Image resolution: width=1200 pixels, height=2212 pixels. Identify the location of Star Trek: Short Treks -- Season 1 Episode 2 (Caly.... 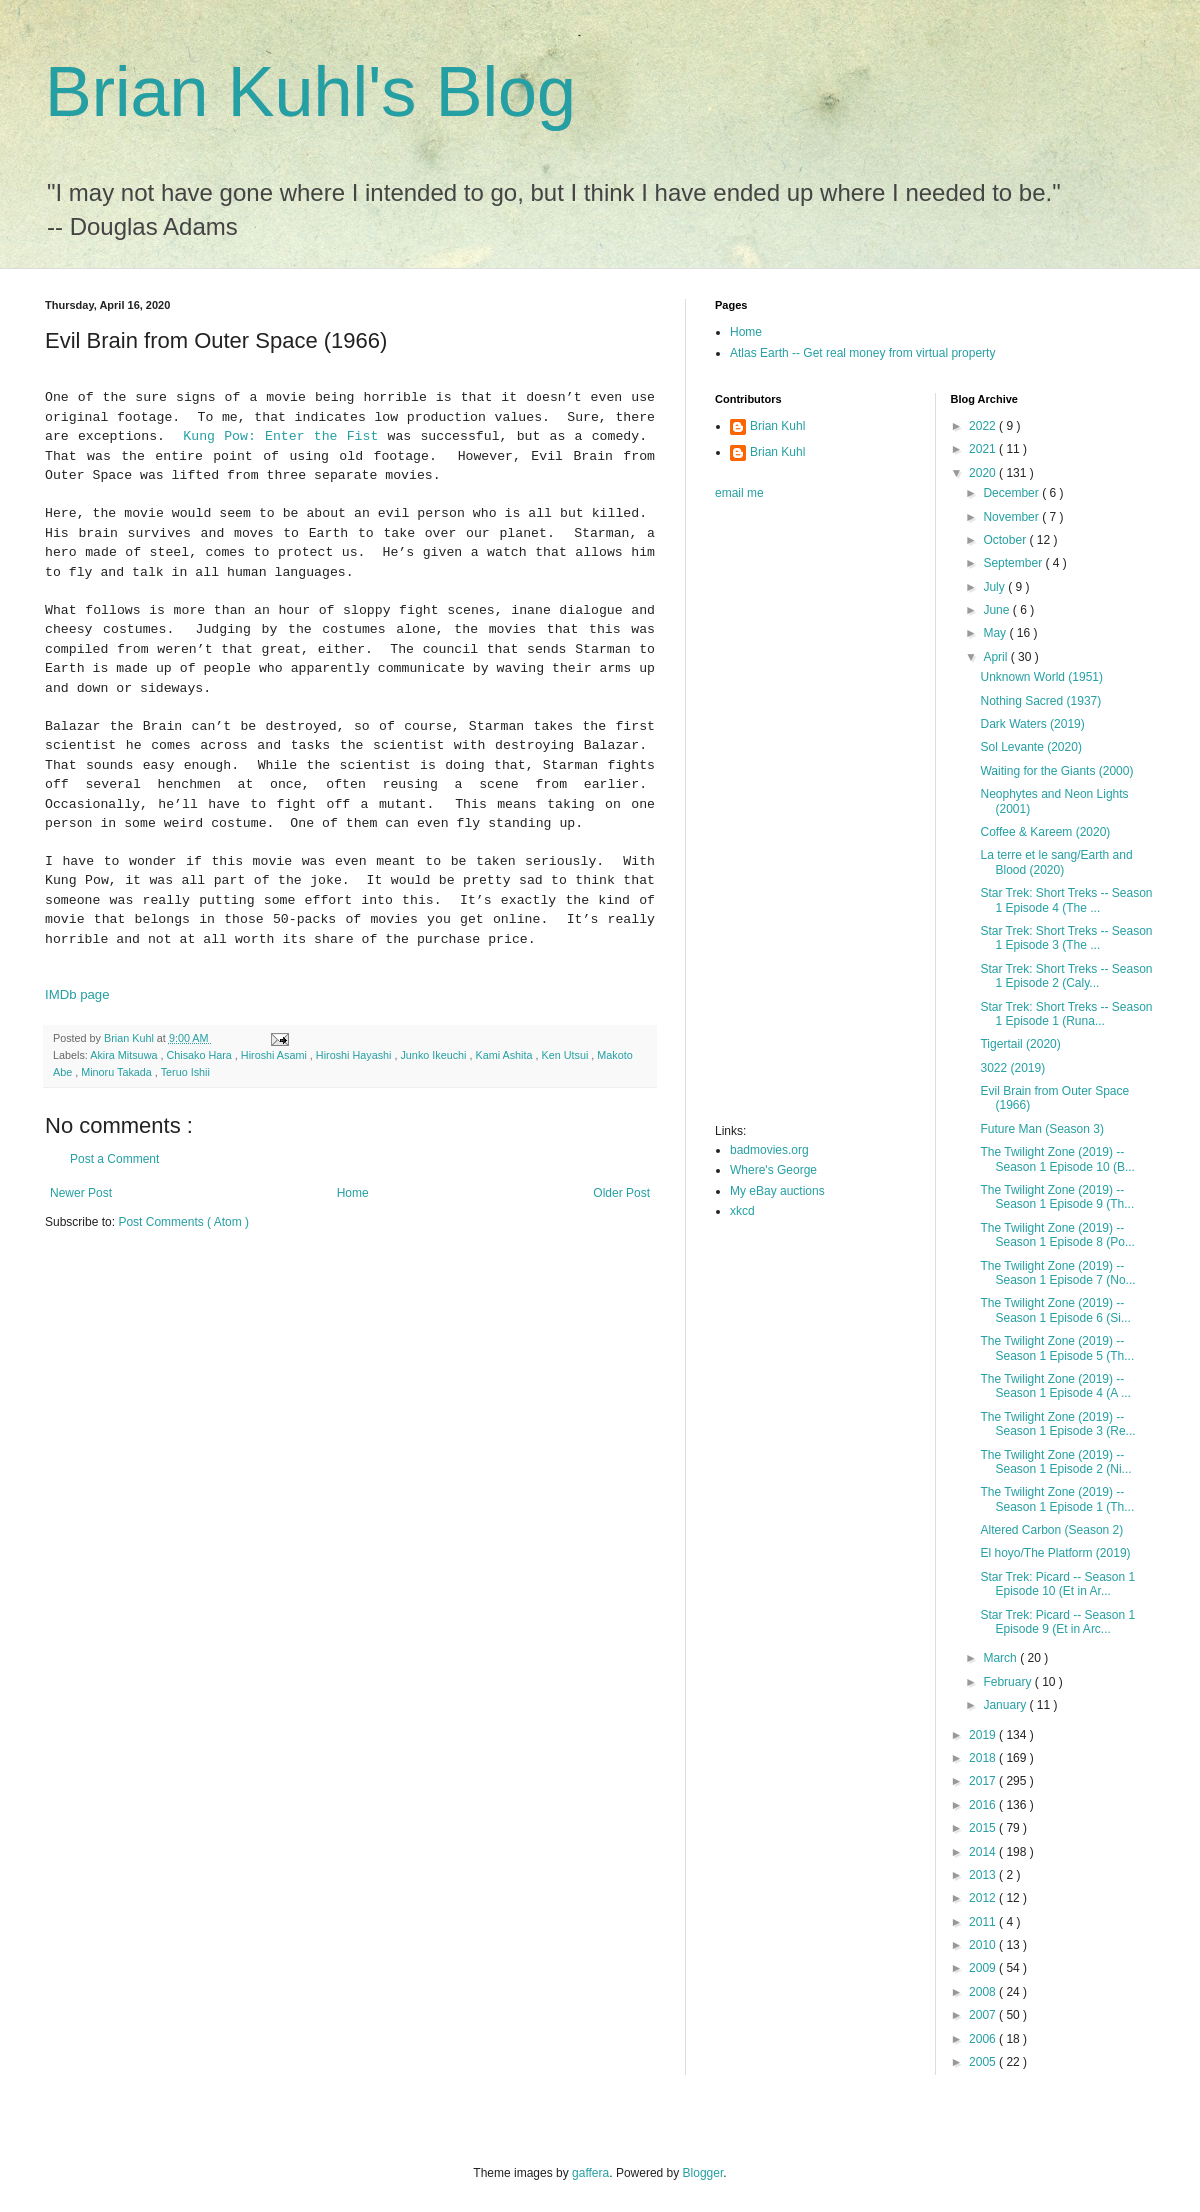
(1066, 976).